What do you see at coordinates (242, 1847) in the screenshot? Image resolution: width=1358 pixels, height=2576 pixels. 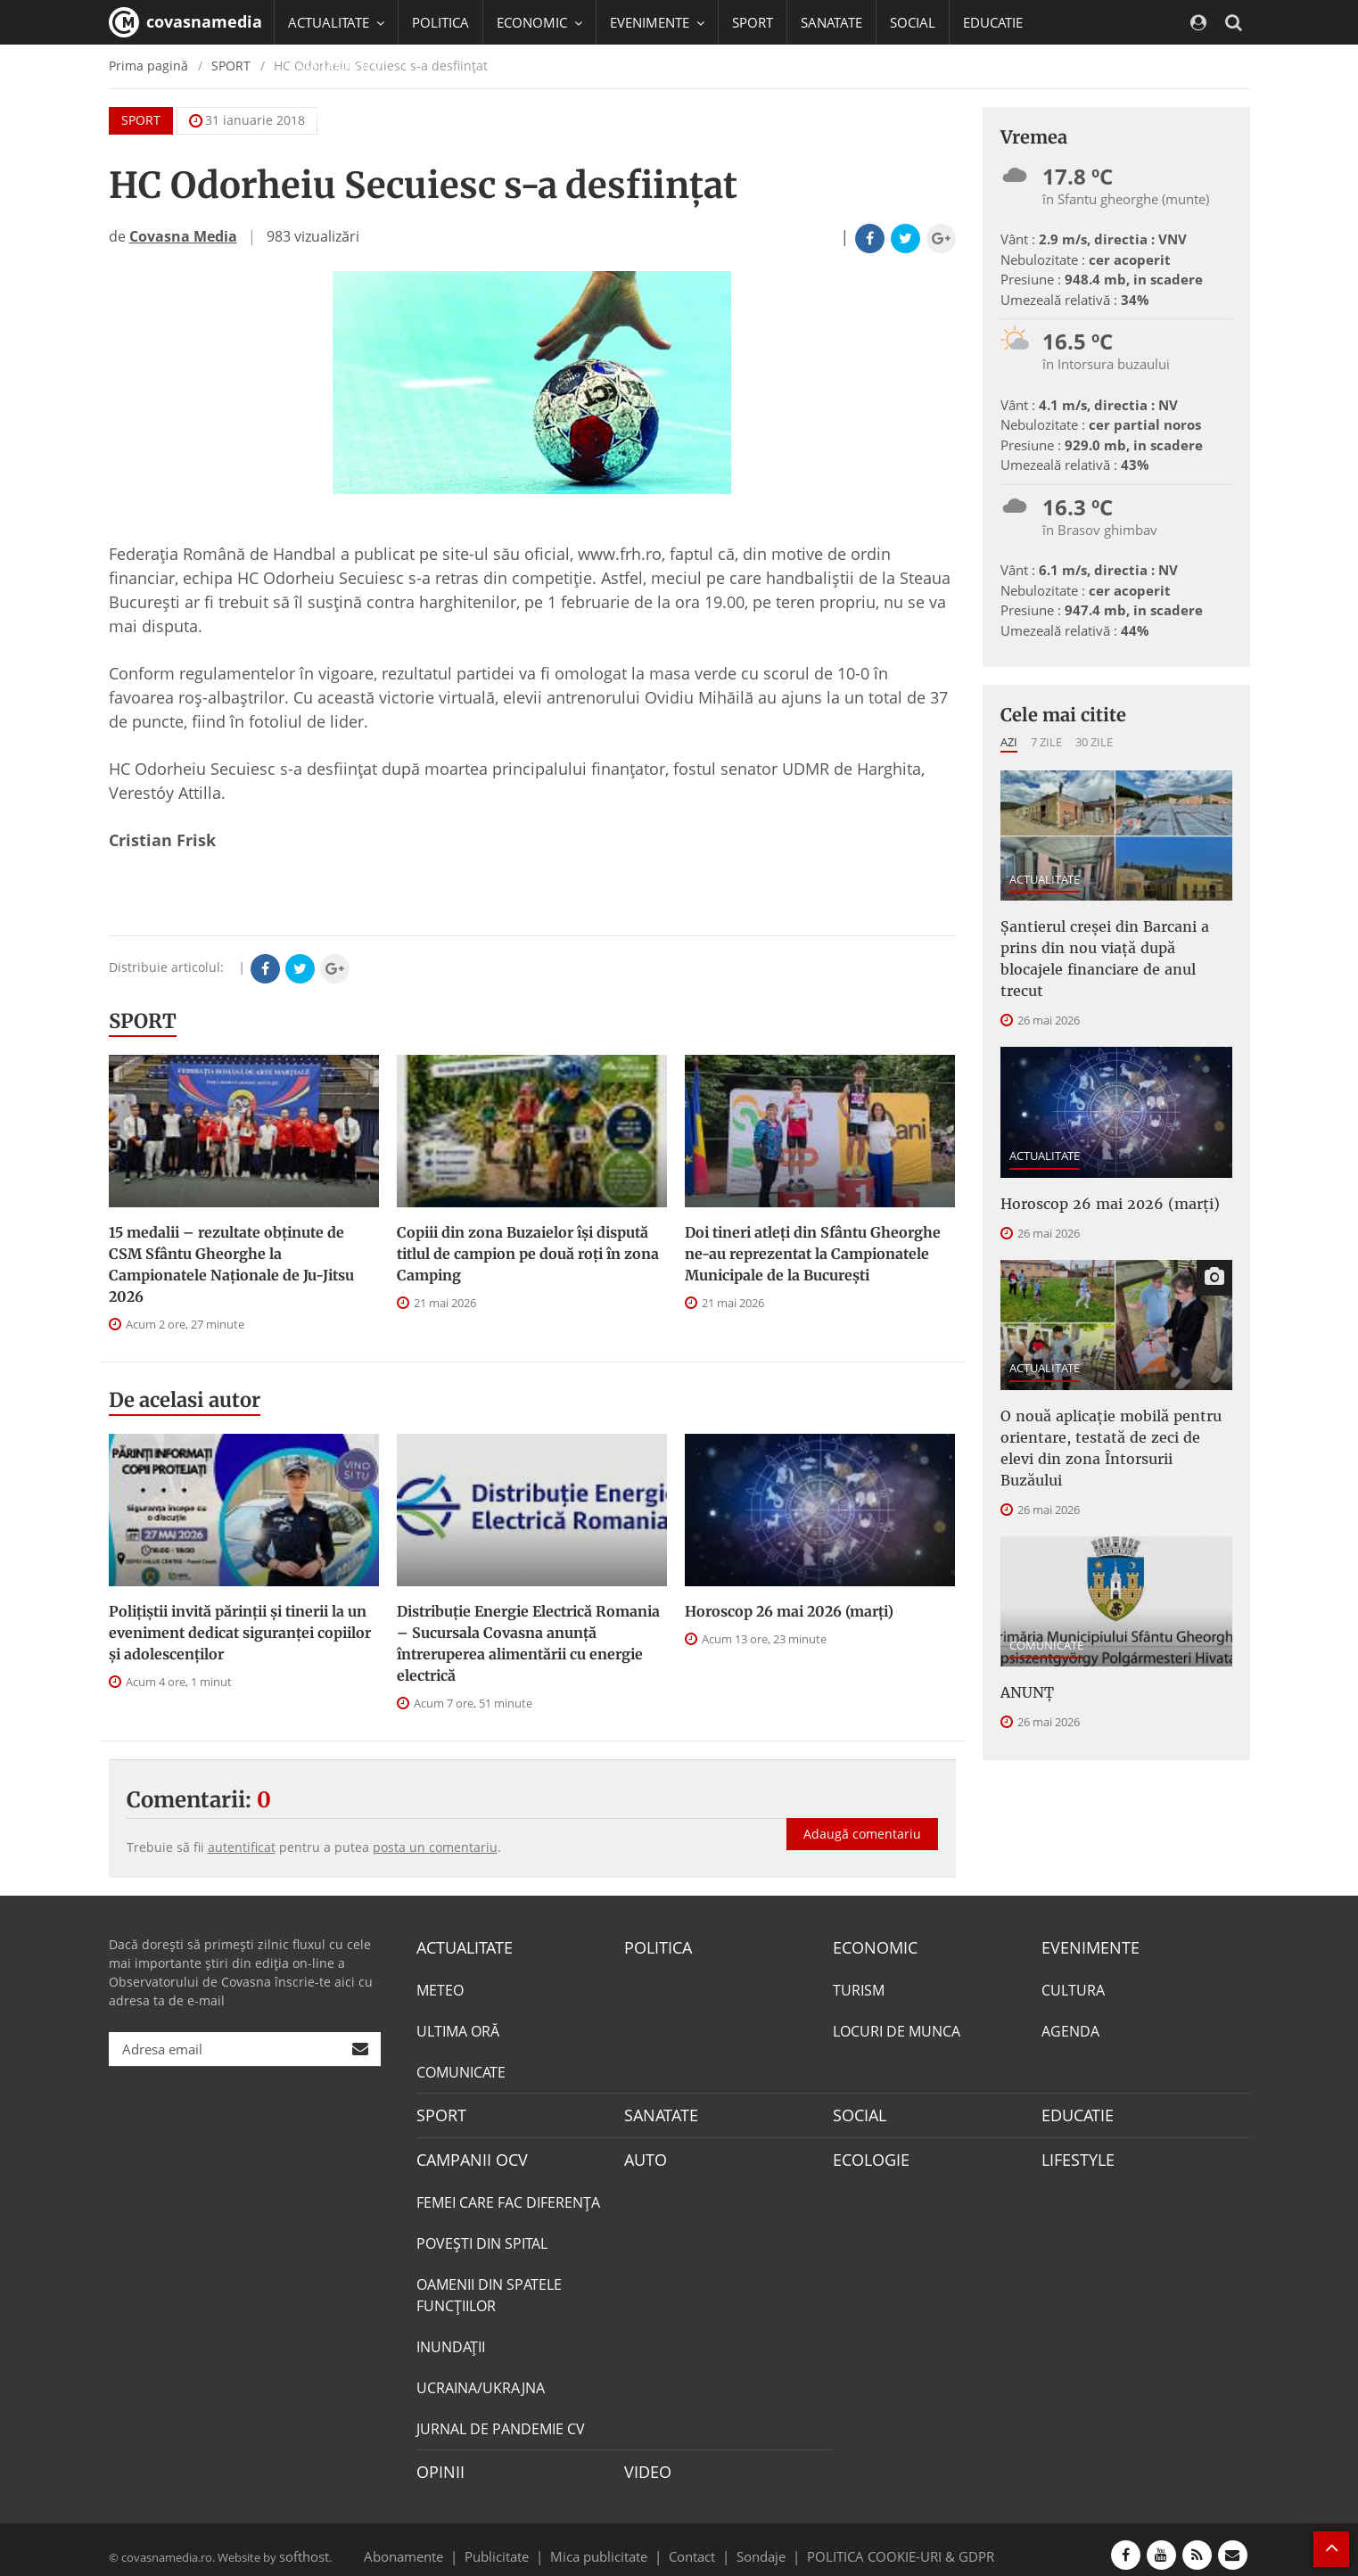 I see `autentificat` at bounding box center [242, 1847].